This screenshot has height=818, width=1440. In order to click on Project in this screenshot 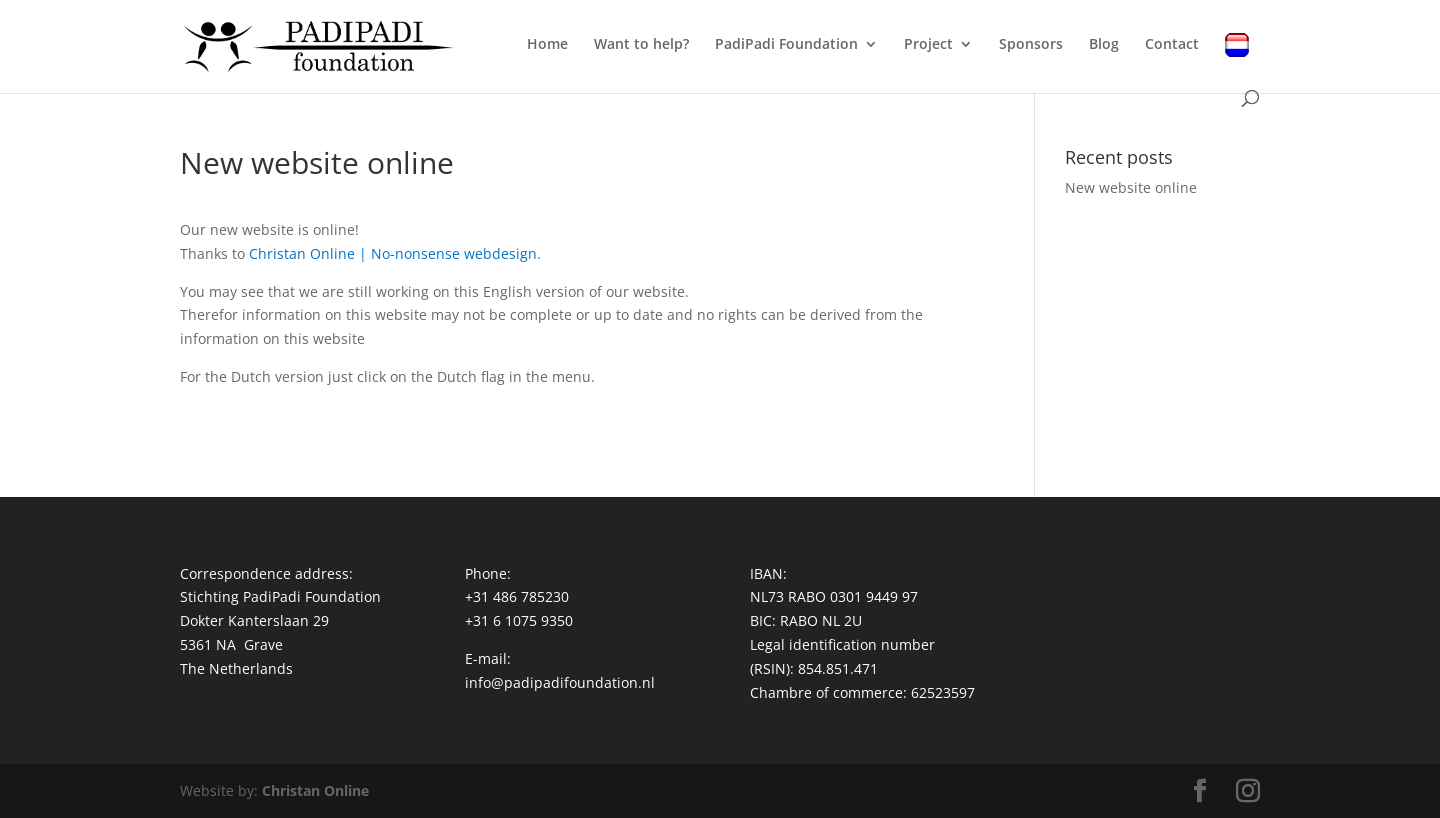, I will do `click(928, 45)`.